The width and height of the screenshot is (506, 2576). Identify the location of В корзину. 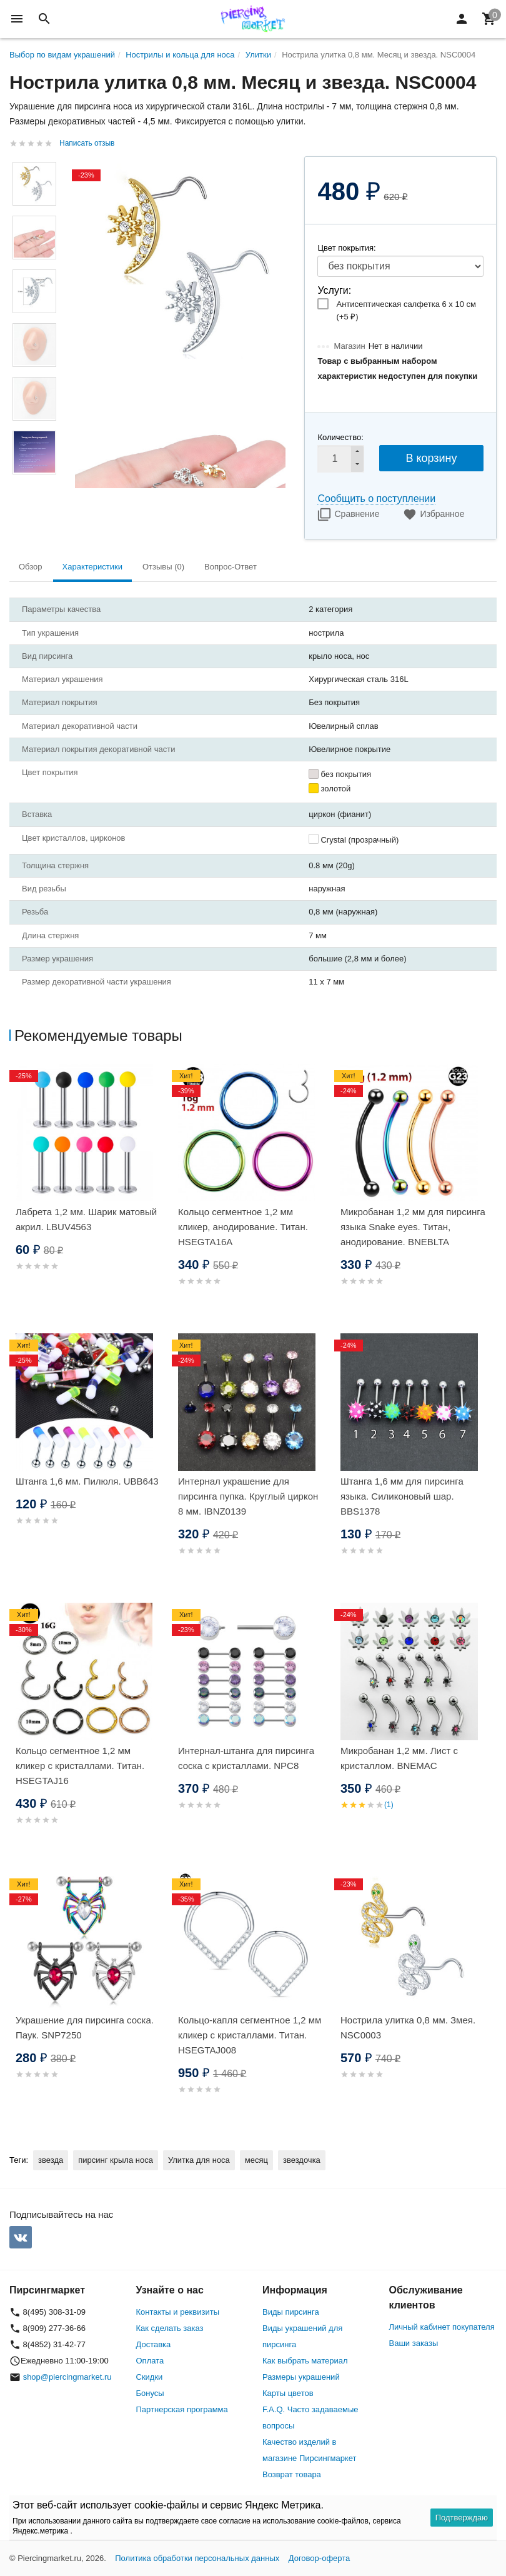
(431, 458).